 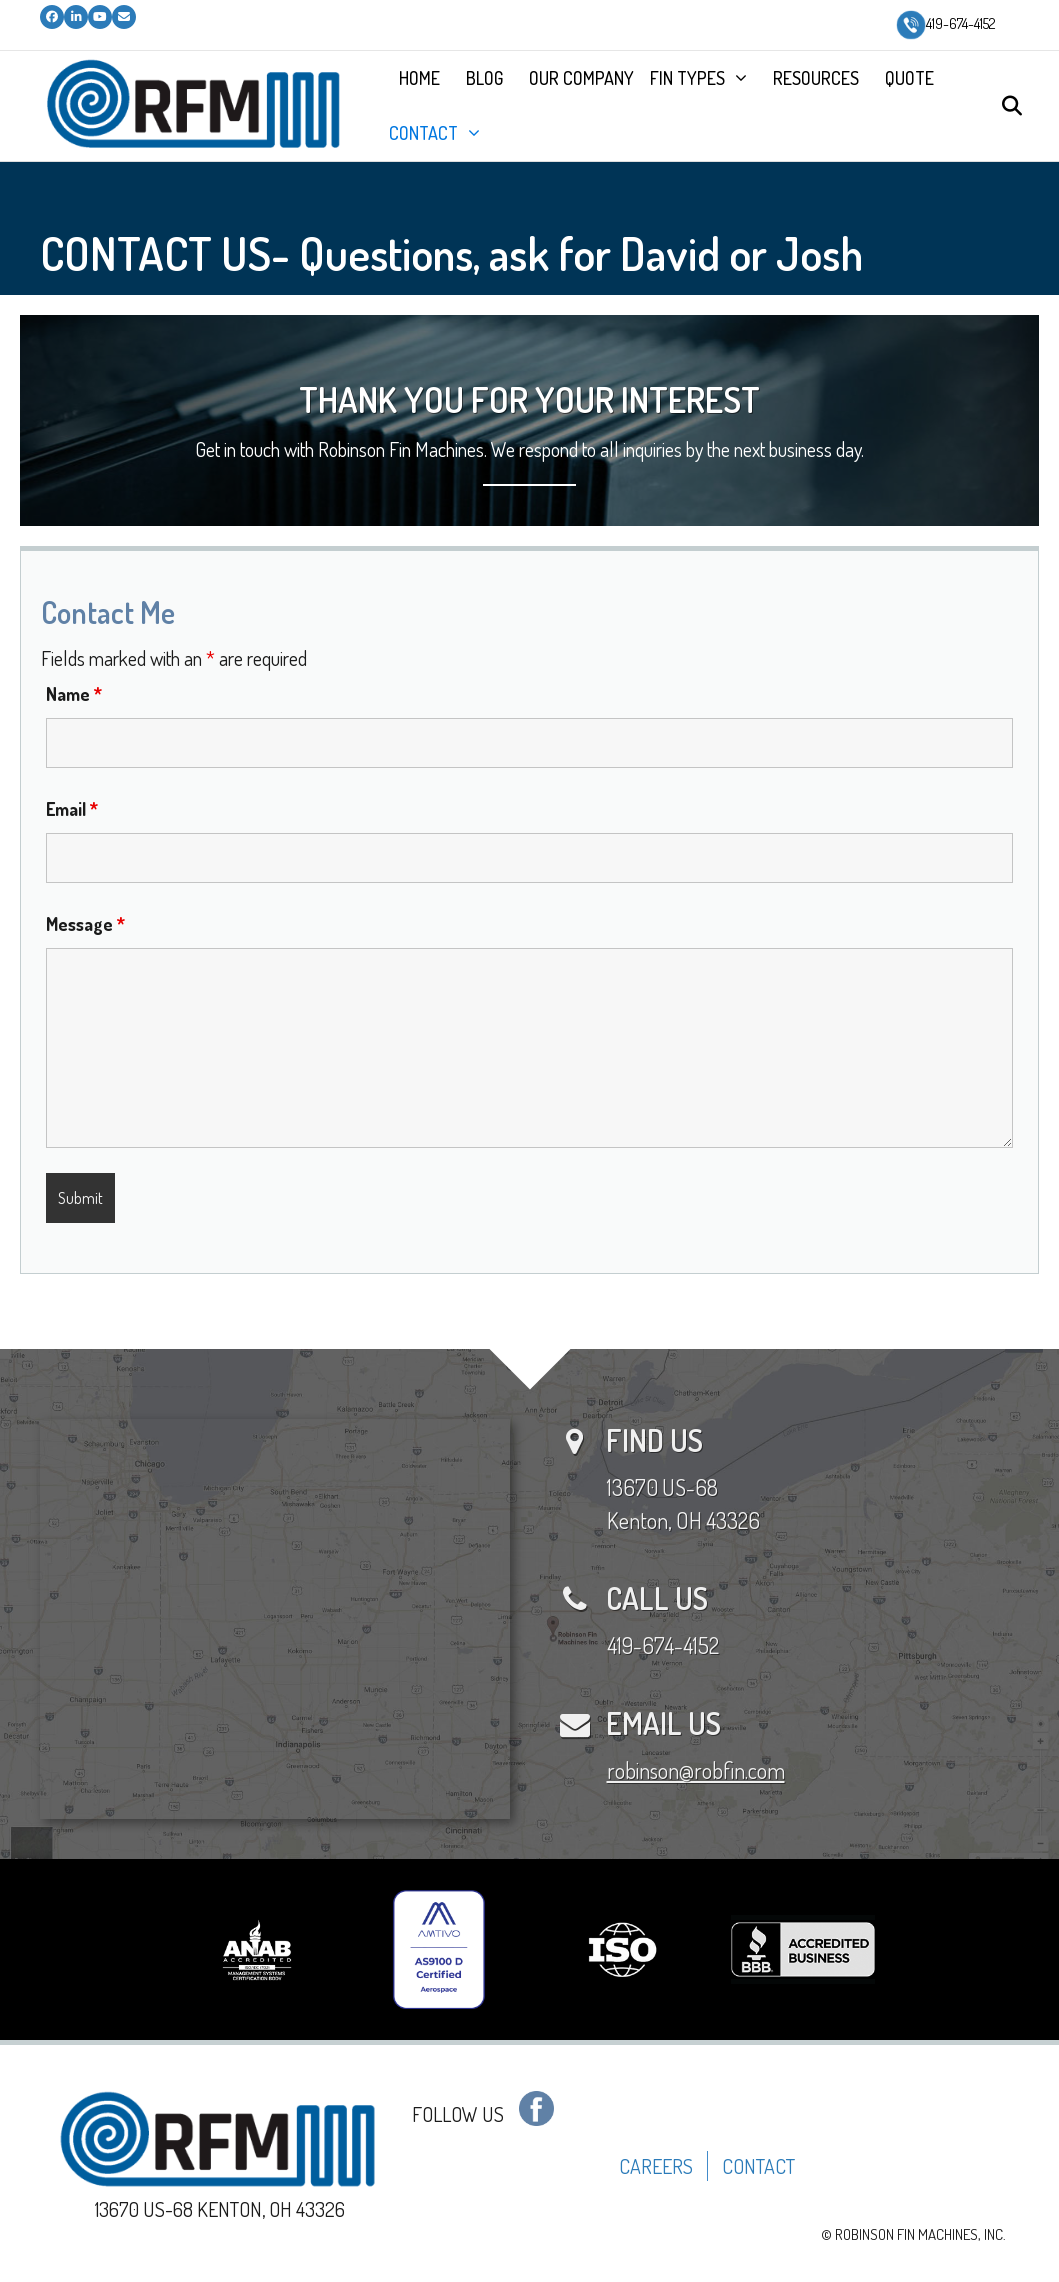 I want to click on 419-674-4152, so click(x=946, y=23).